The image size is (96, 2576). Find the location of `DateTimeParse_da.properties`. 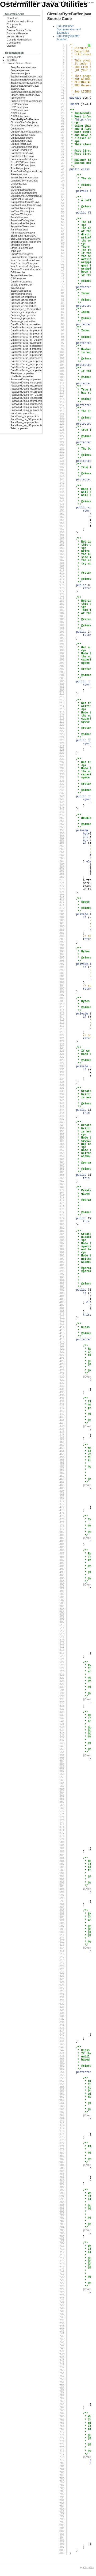

DateTimeParse_da.properties is located at coordinates (27, 330).